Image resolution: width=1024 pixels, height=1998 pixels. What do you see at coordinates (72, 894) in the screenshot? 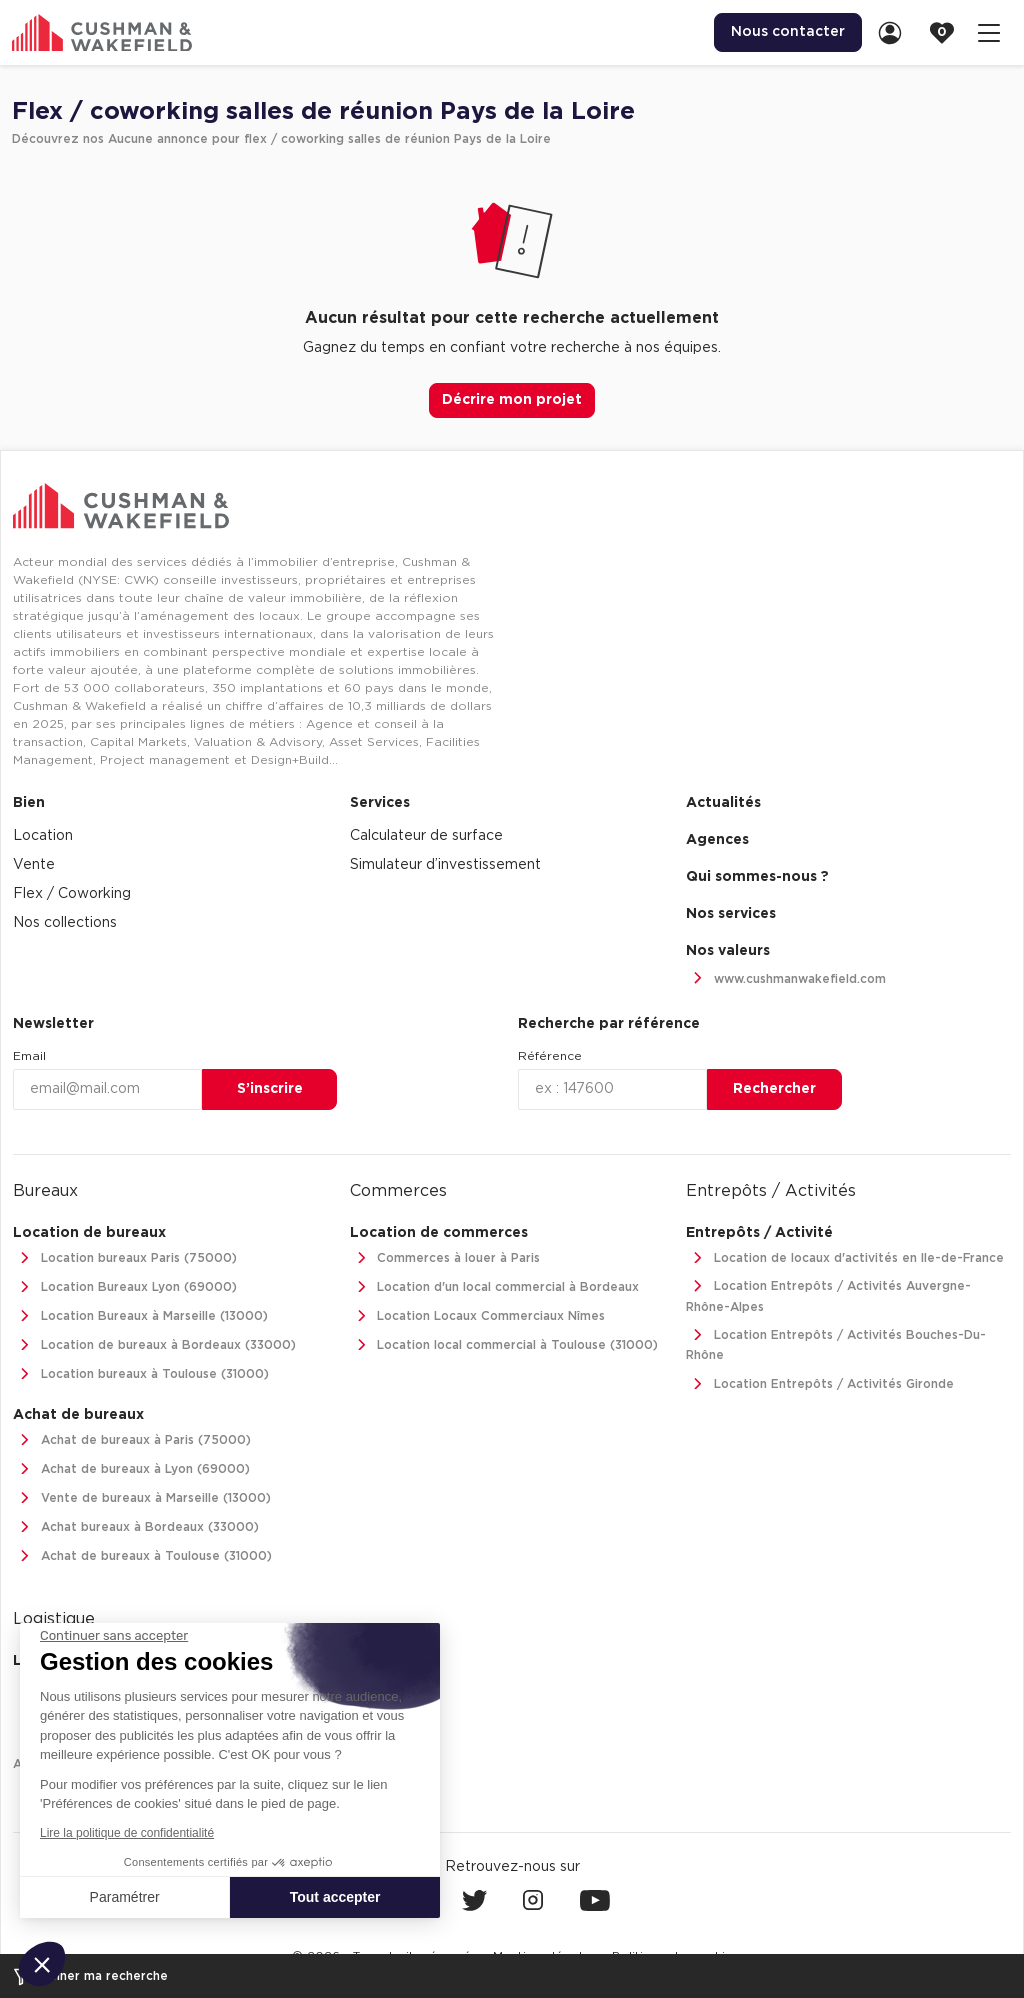
I see `Flex / Coworking` at bounding box center [72, 894].